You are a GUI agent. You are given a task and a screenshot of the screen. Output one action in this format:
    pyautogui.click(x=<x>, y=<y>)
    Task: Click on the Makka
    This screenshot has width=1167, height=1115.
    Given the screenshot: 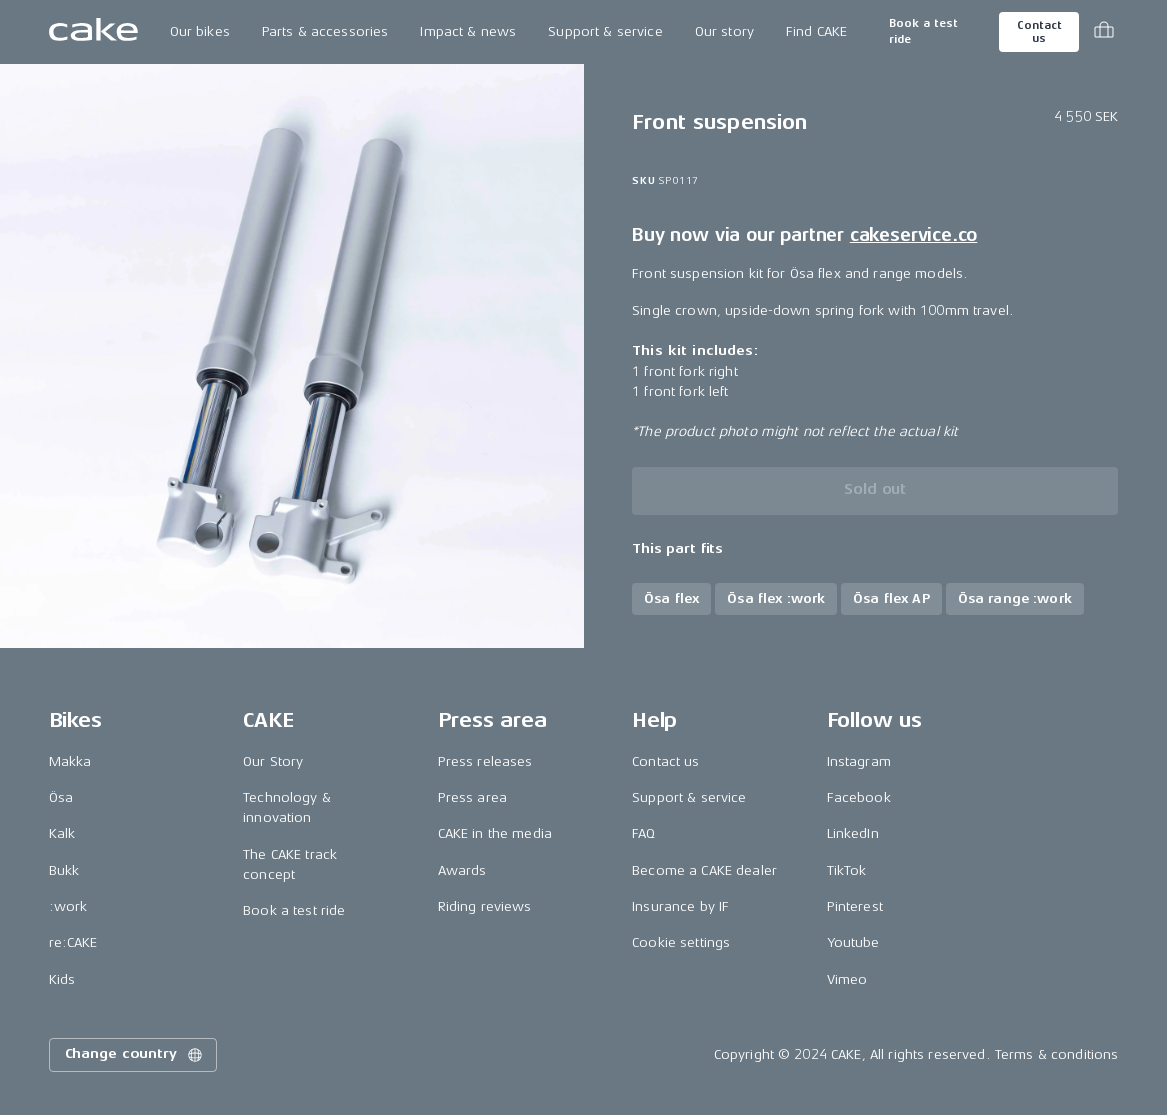 What is the action you would take?
    pyautogui.click(x=70, y=761)
    